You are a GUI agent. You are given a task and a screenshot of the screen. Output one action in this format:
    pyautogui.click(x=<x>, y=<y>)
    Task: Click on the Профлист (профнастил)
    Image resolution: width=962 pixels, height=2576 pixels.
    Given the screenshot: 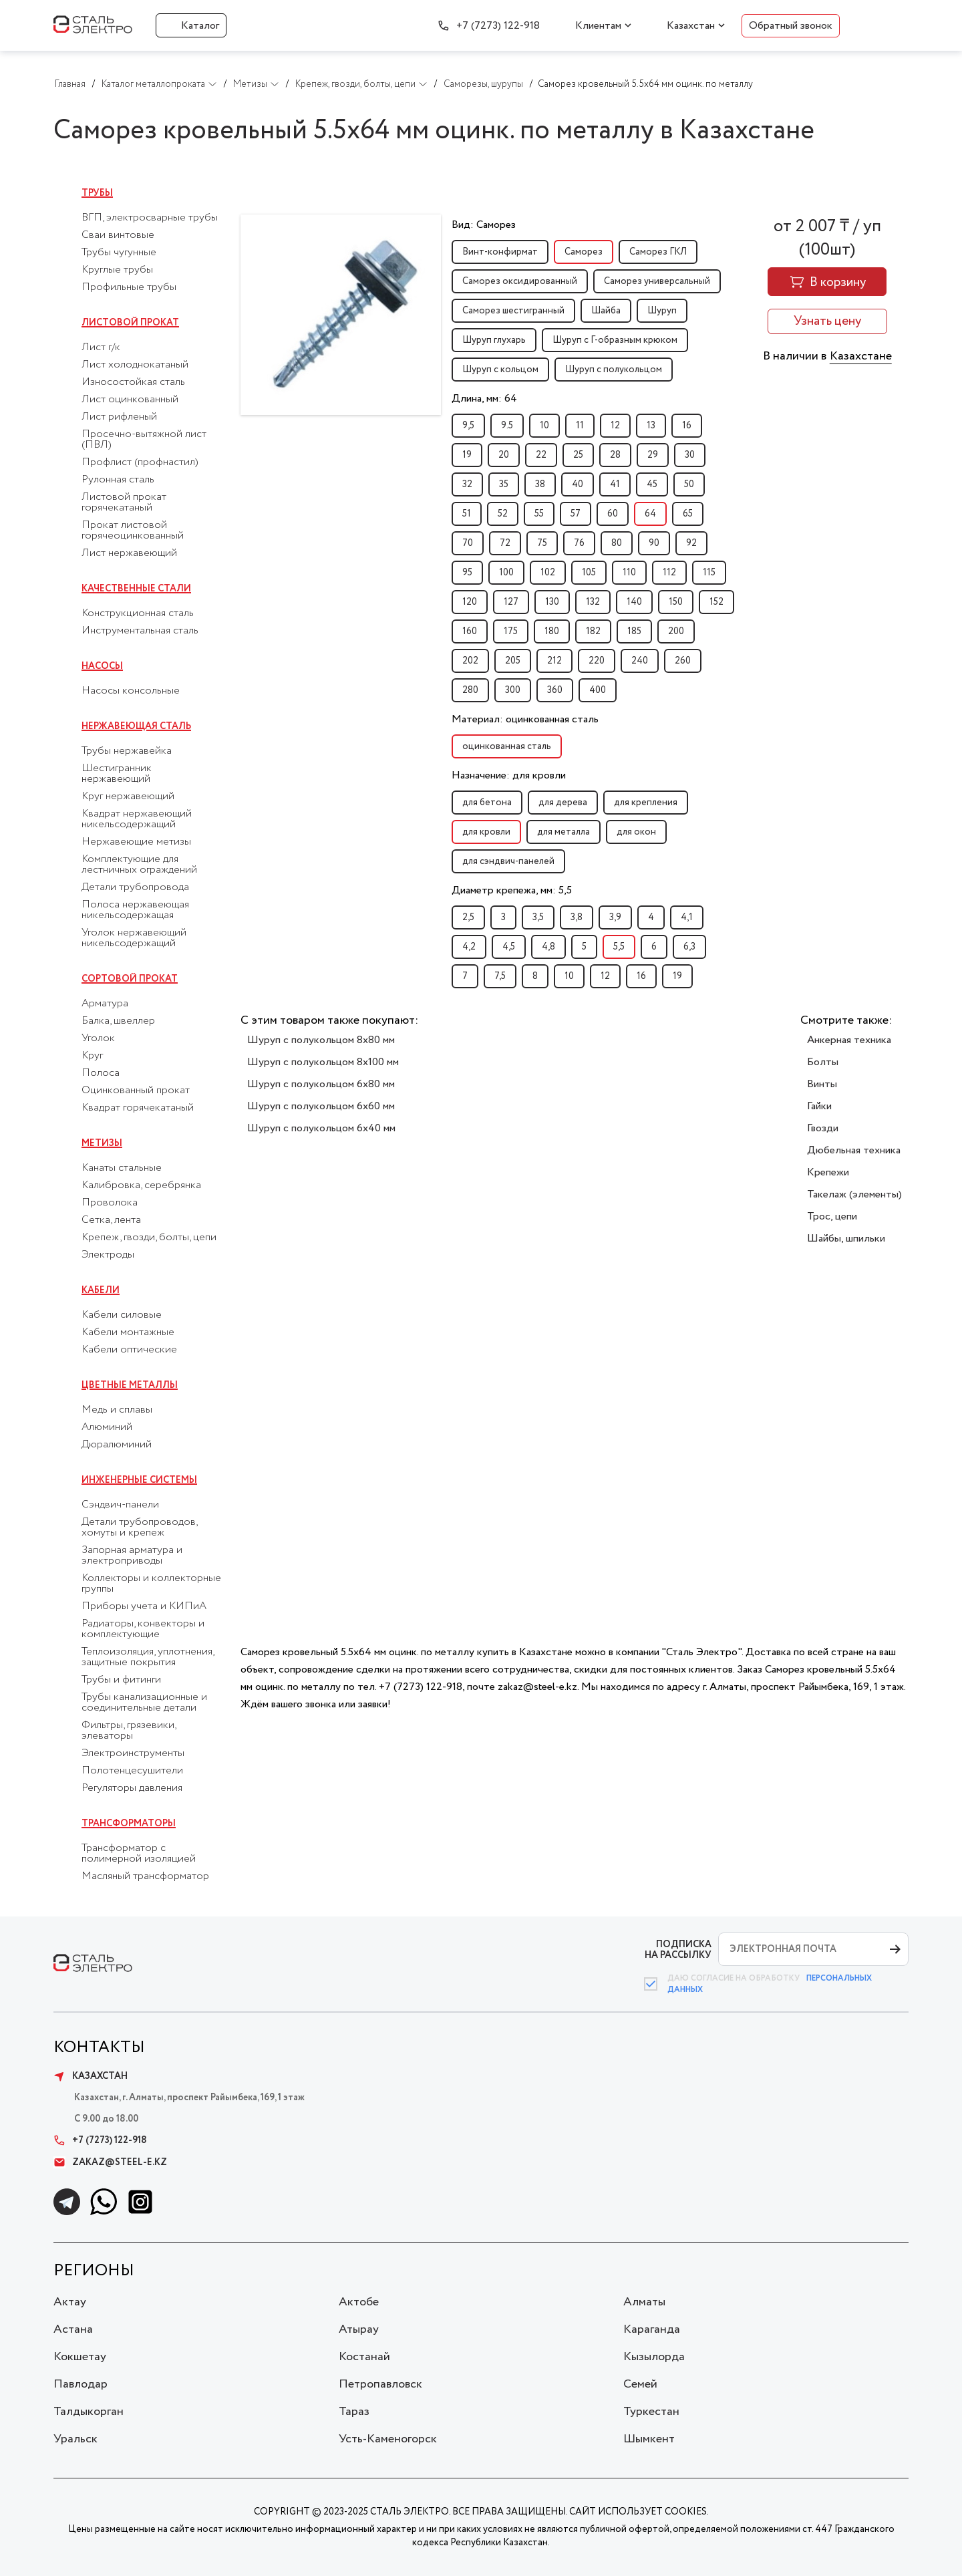 What is the action you would take?
    pyautogui.click(x=140, y=462)
    